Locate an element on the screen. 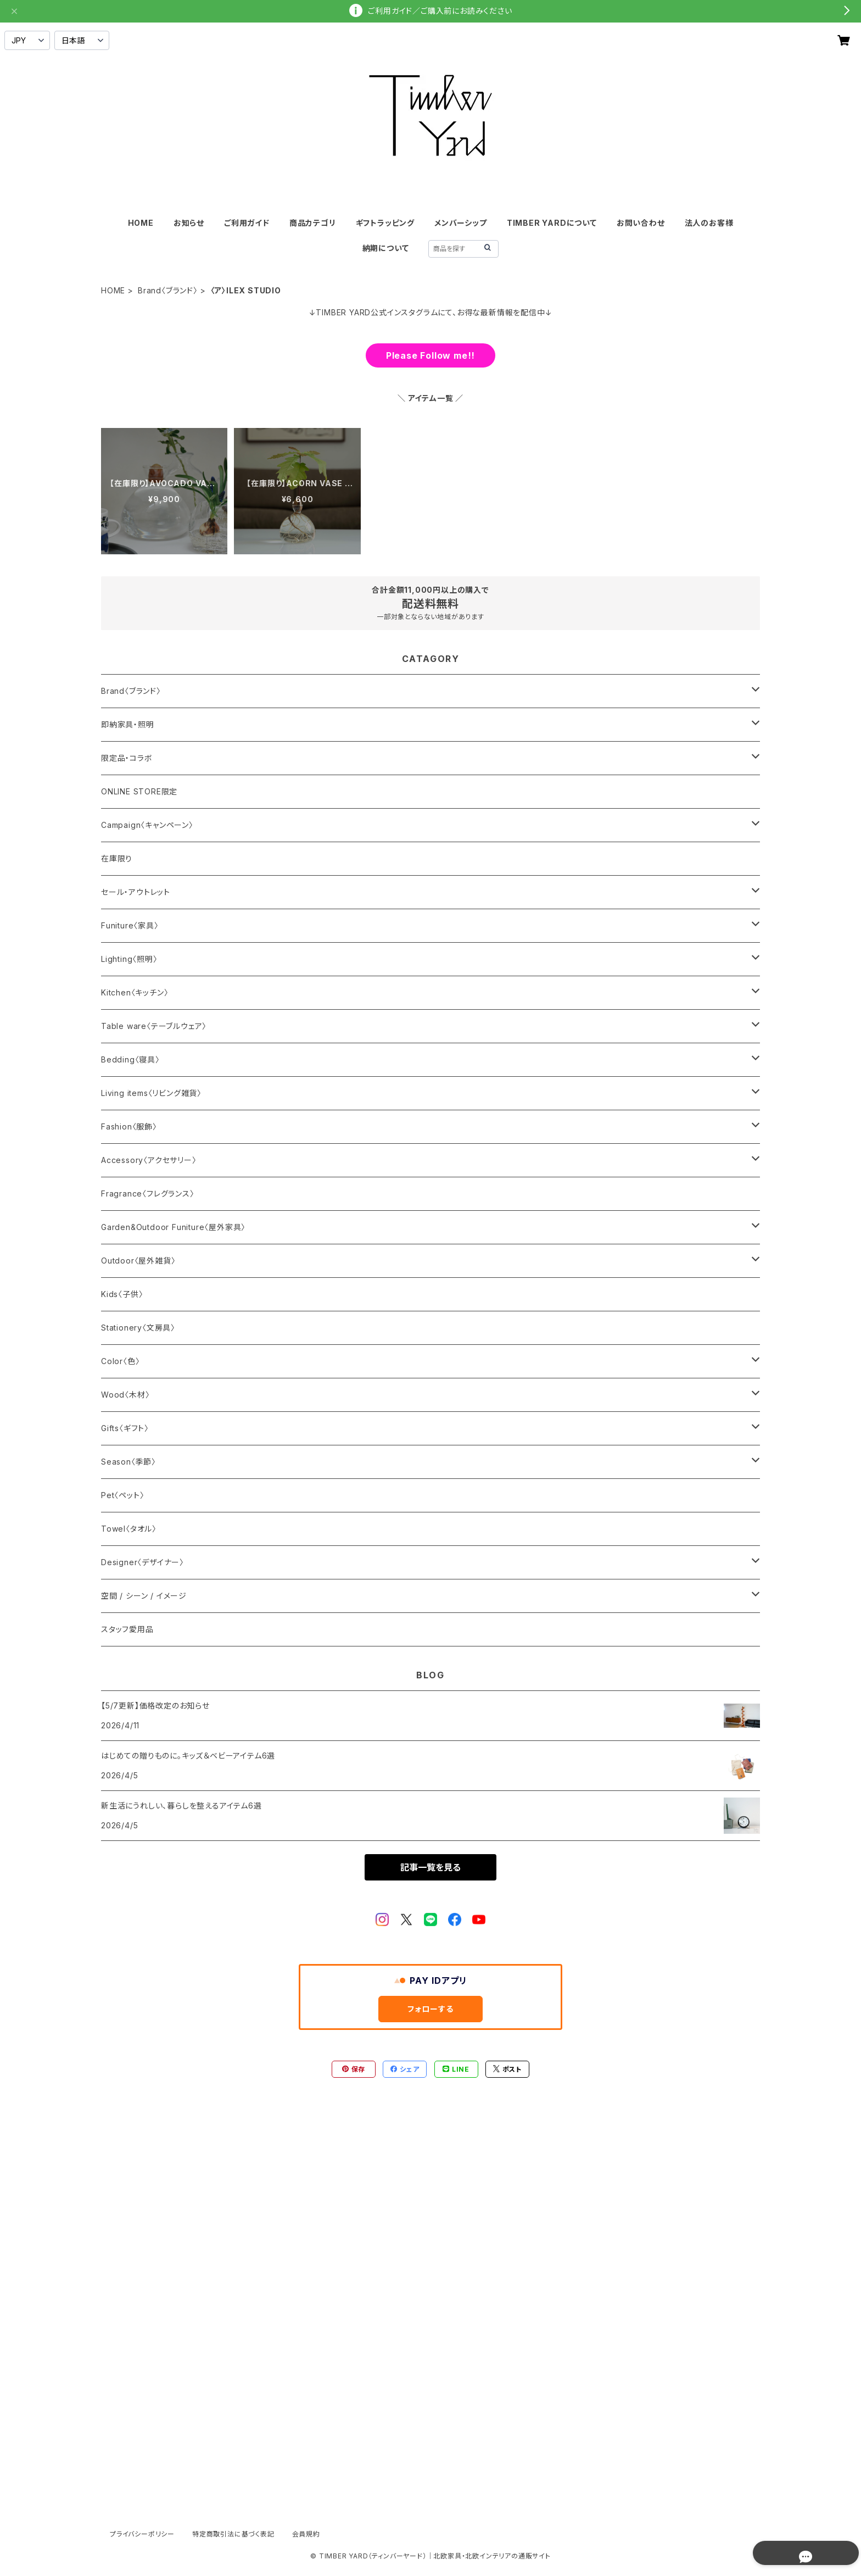  Stationery〈文房具〉 is located at coordinates (138, 1327).